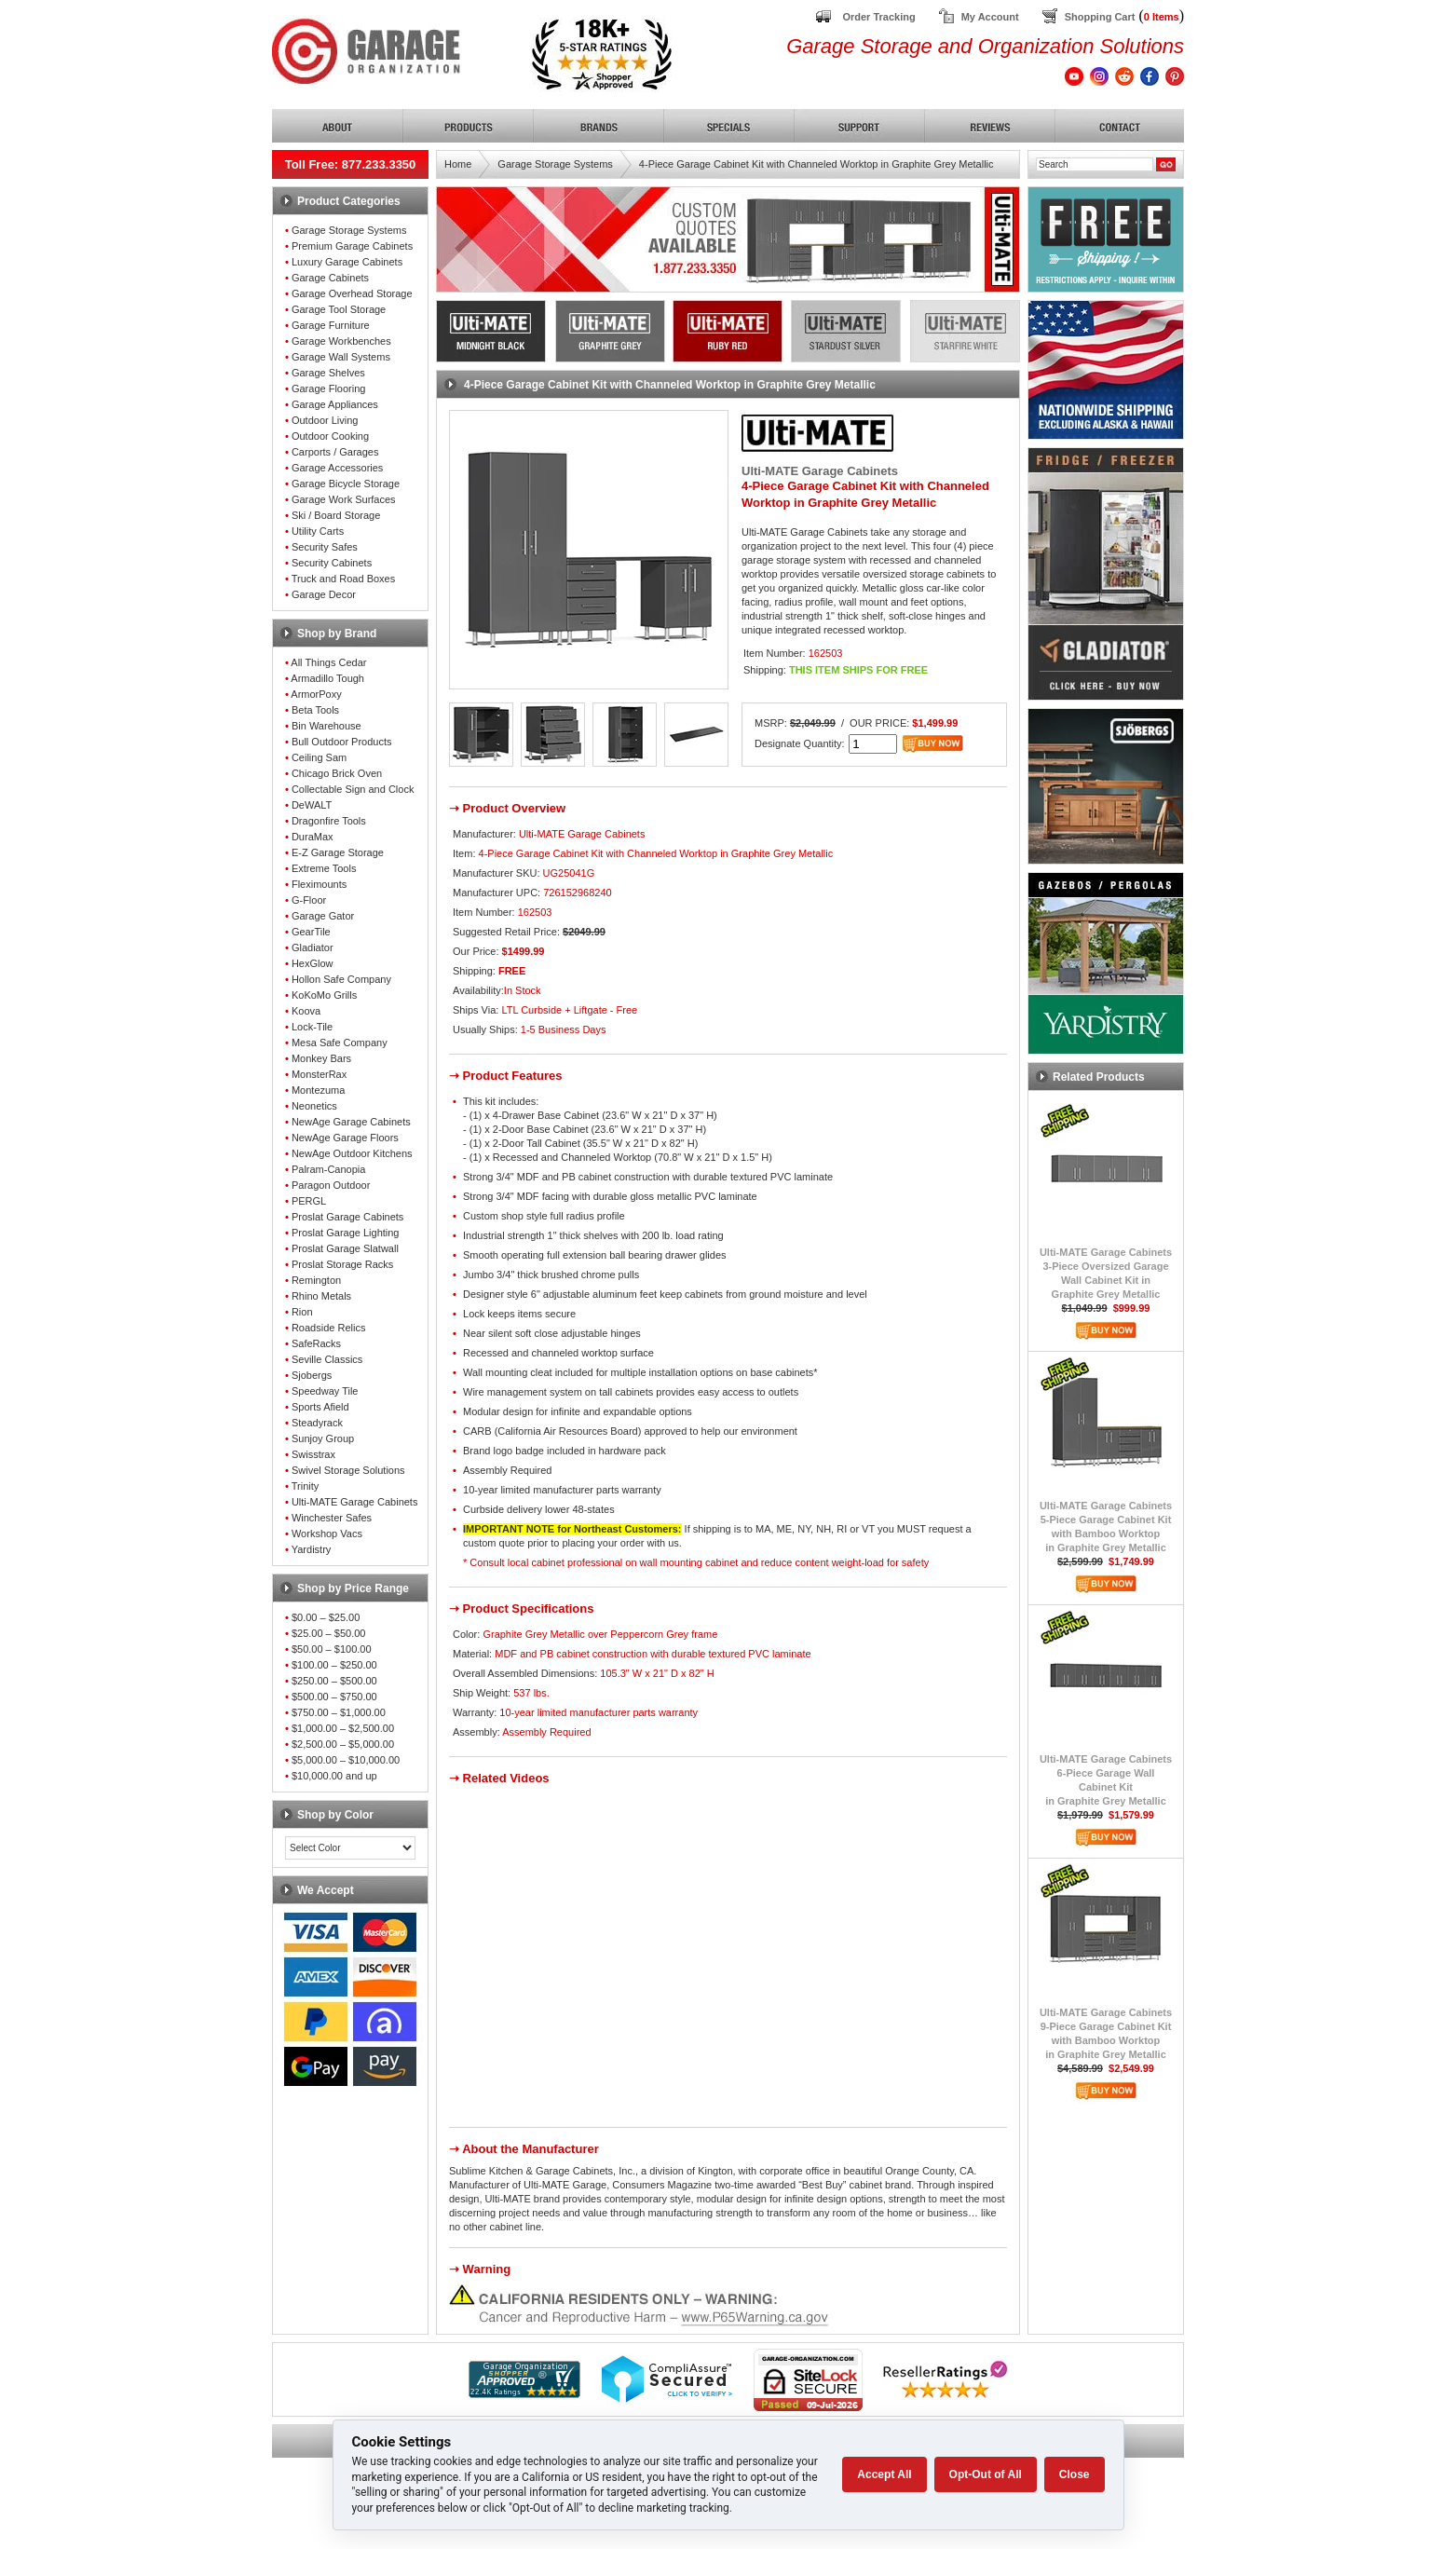 The height and width of the screenshot is (2549, 1456). Describe the element at coordinates (329, 820) in the screenshot. I see `Dragonfire Tools` at that location.